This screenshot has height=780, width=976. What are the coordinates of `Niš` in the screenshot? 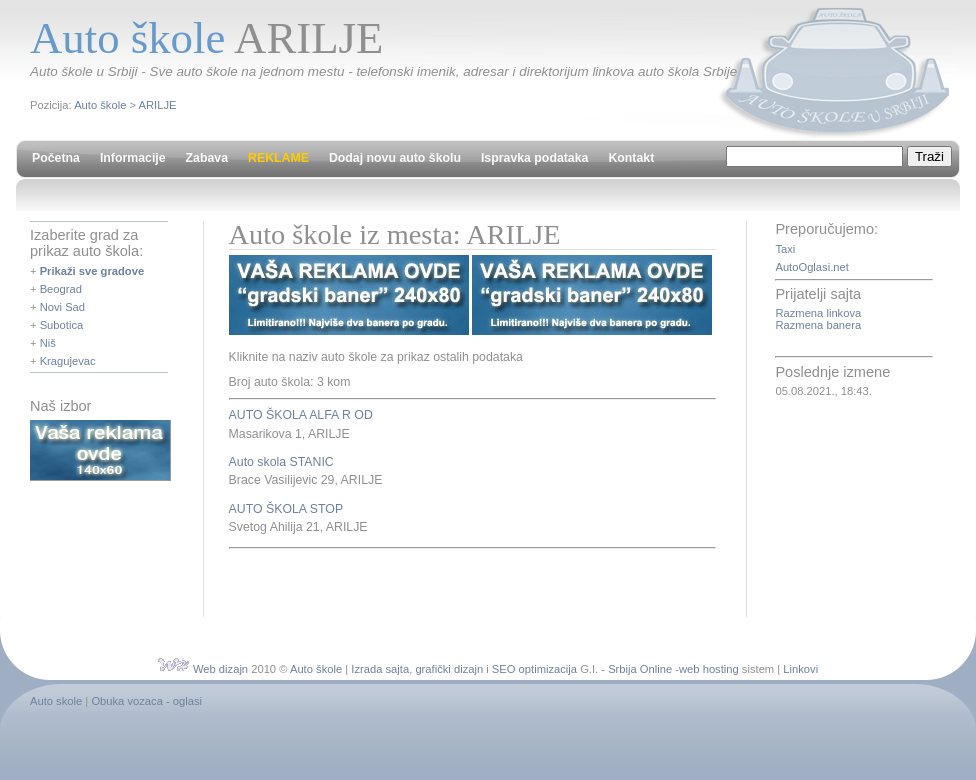 It's located at (48, 343).